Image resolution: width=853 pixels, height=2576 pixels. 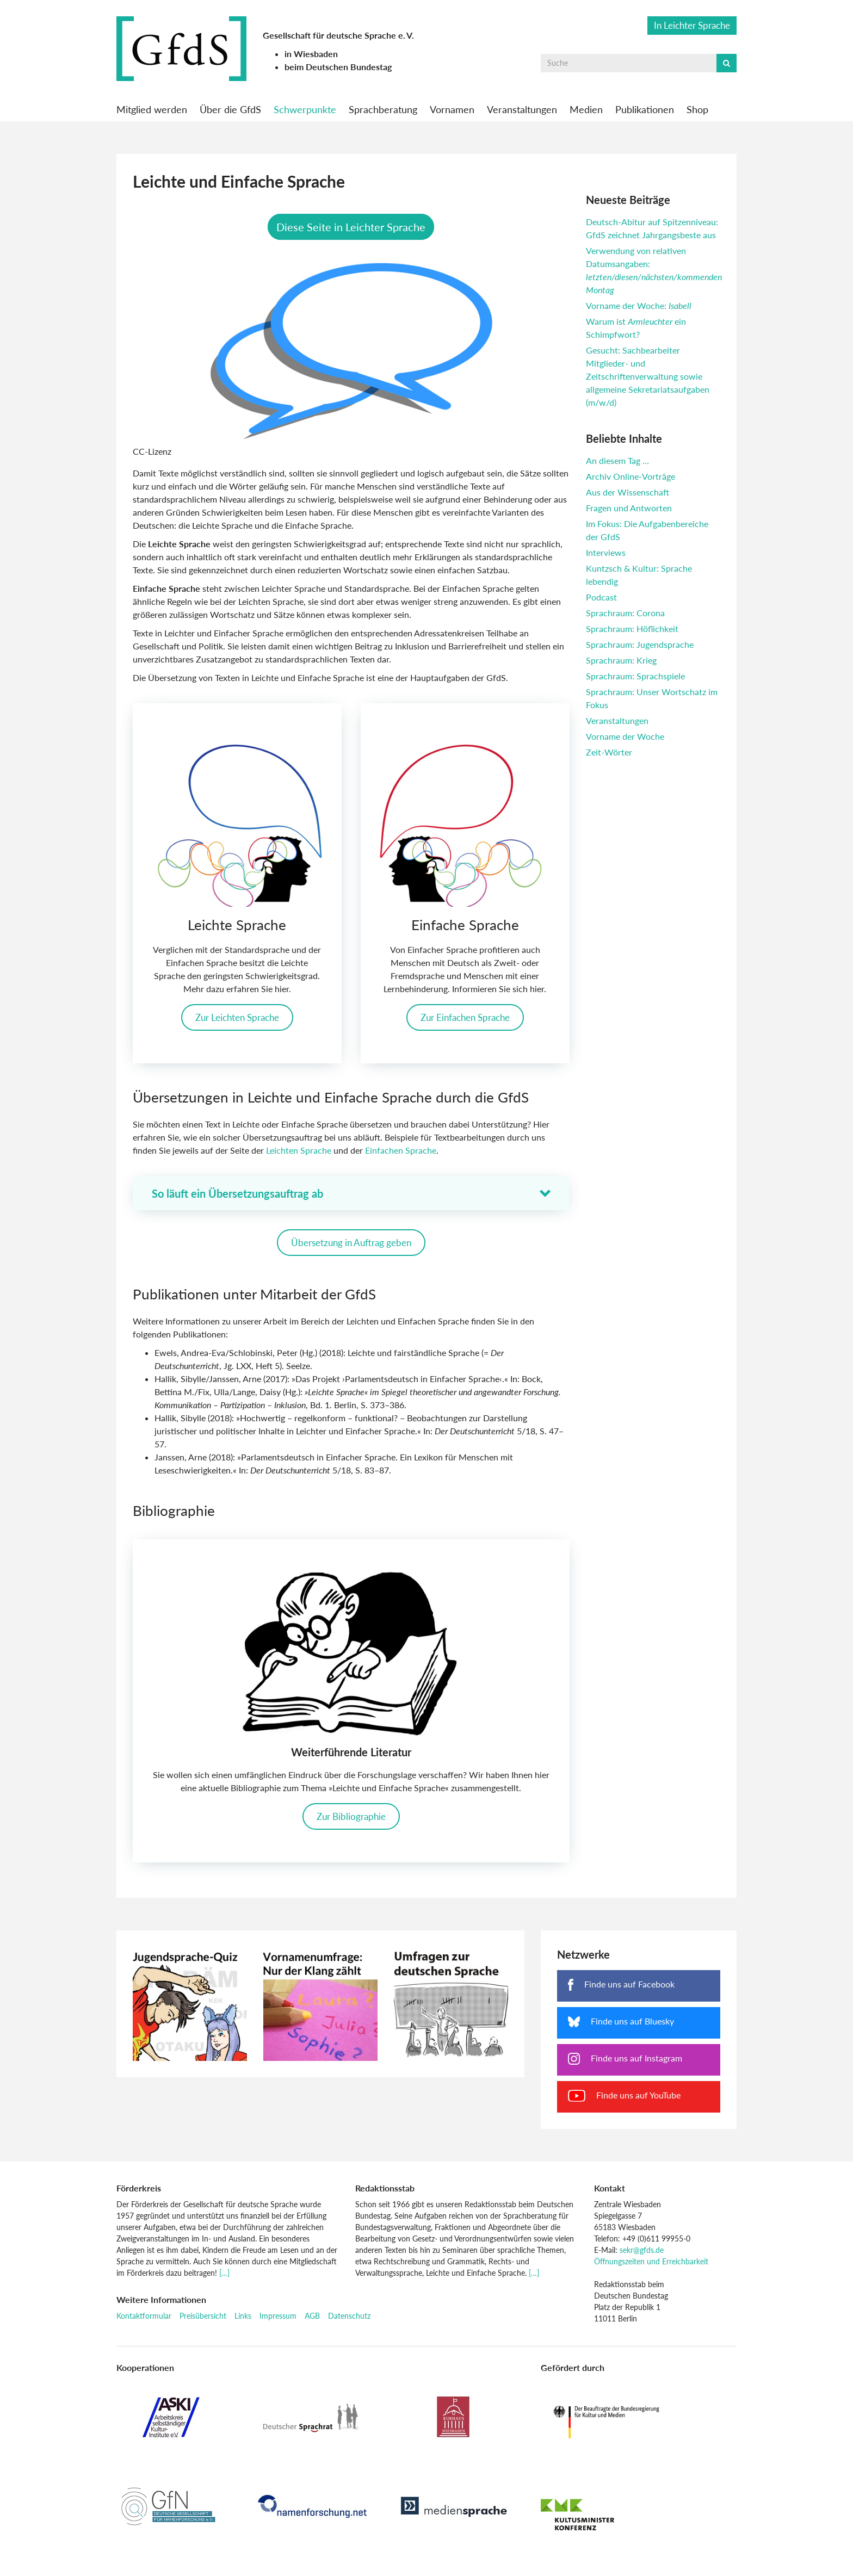 What do you see at coordinates (586, 109) in the screenshot?
I see `Medien` at bounding box center [586, 109].